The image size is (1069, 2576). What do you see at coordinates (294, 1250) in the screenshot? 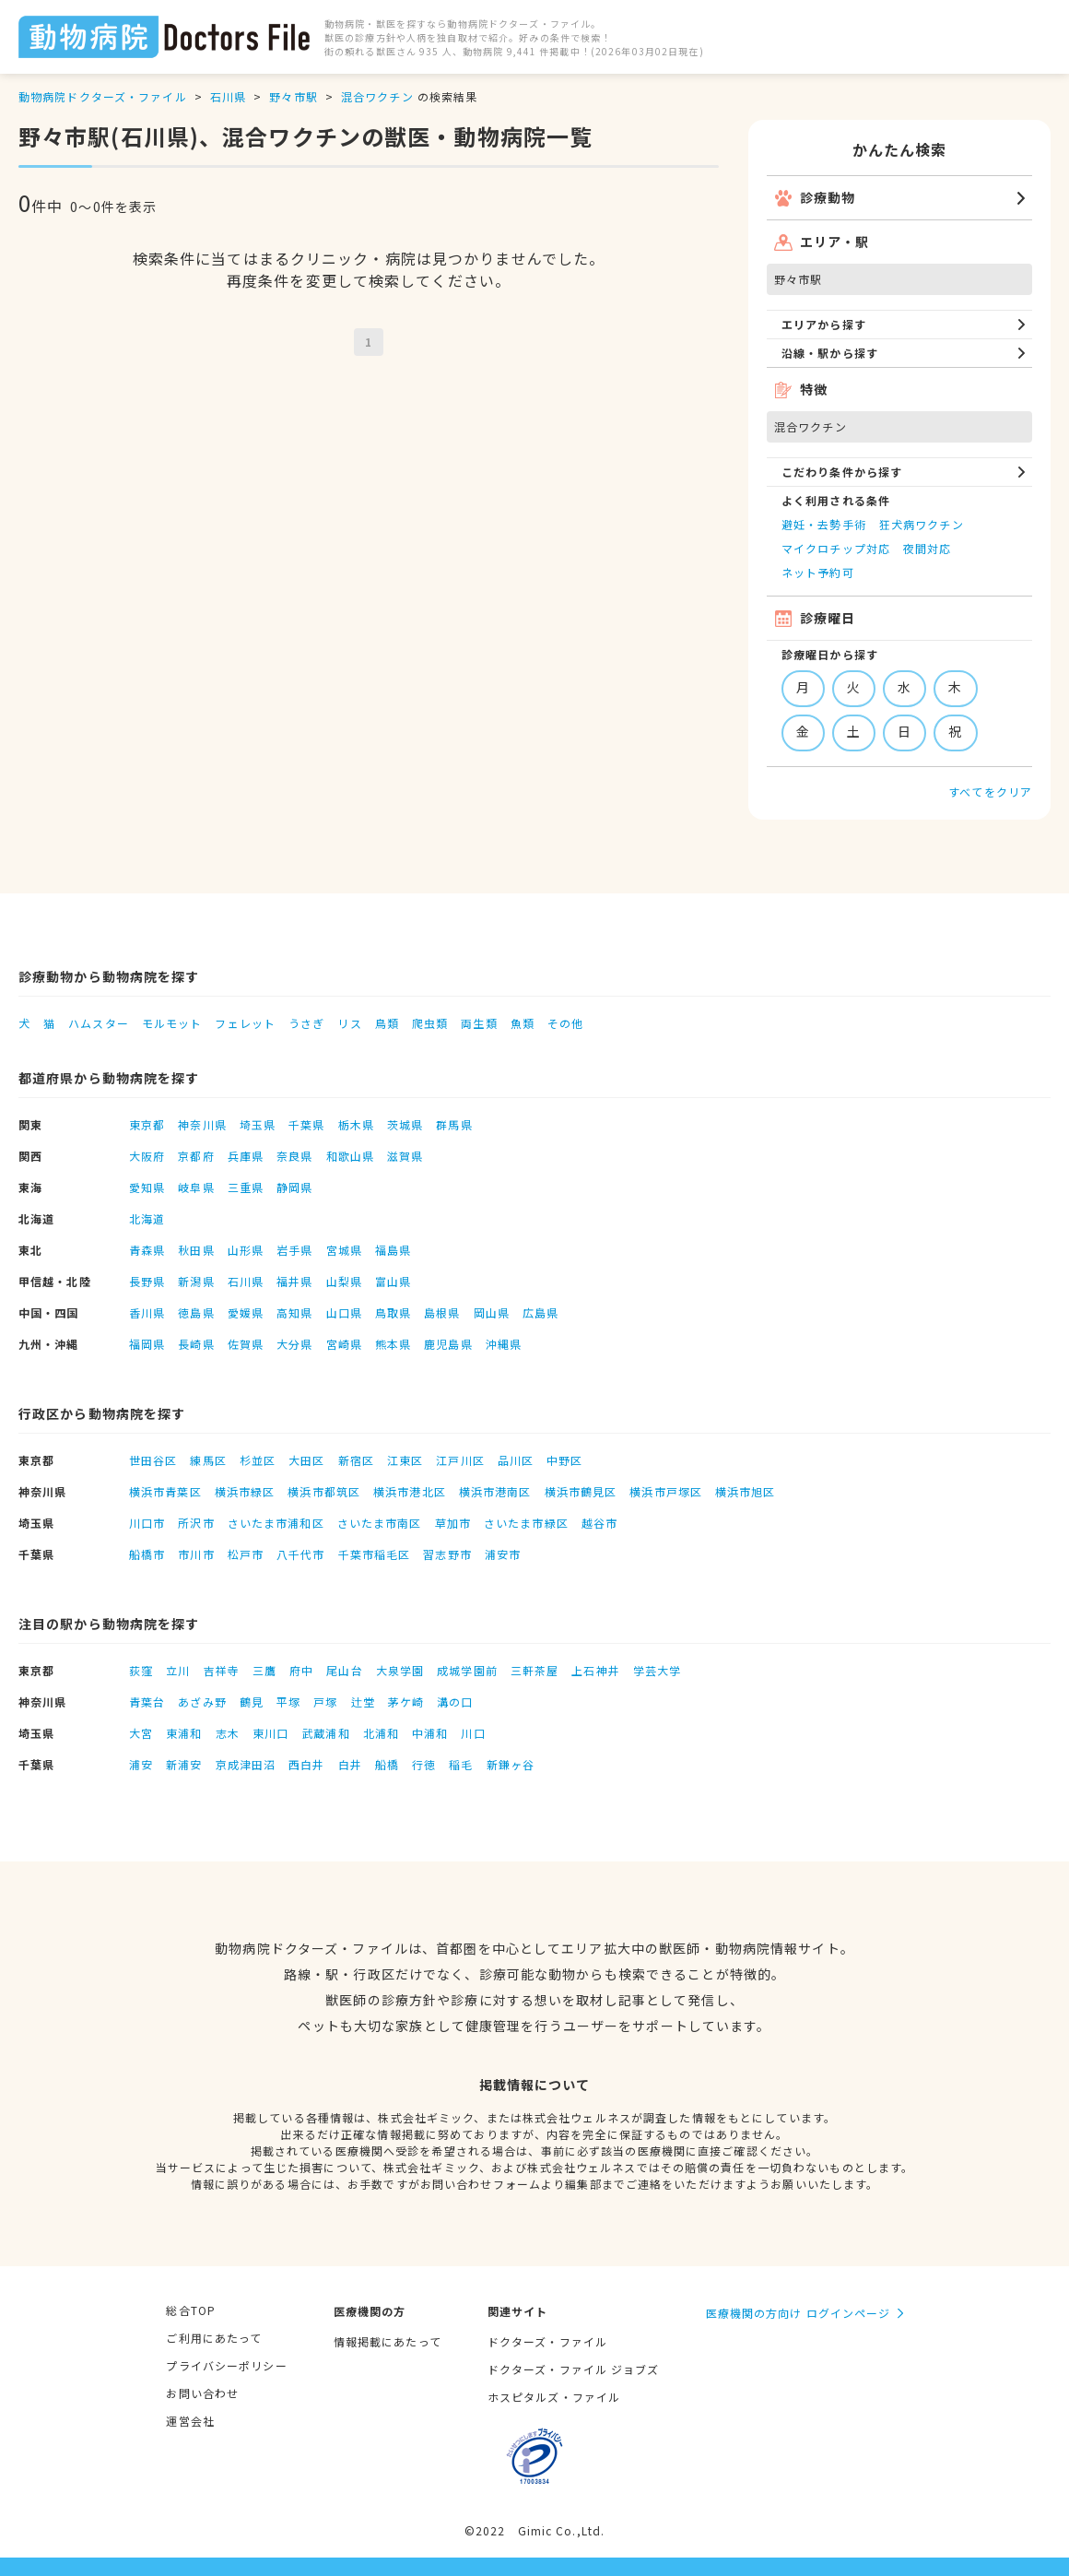
I see `岩手県` at bounding box center [294, 1250].